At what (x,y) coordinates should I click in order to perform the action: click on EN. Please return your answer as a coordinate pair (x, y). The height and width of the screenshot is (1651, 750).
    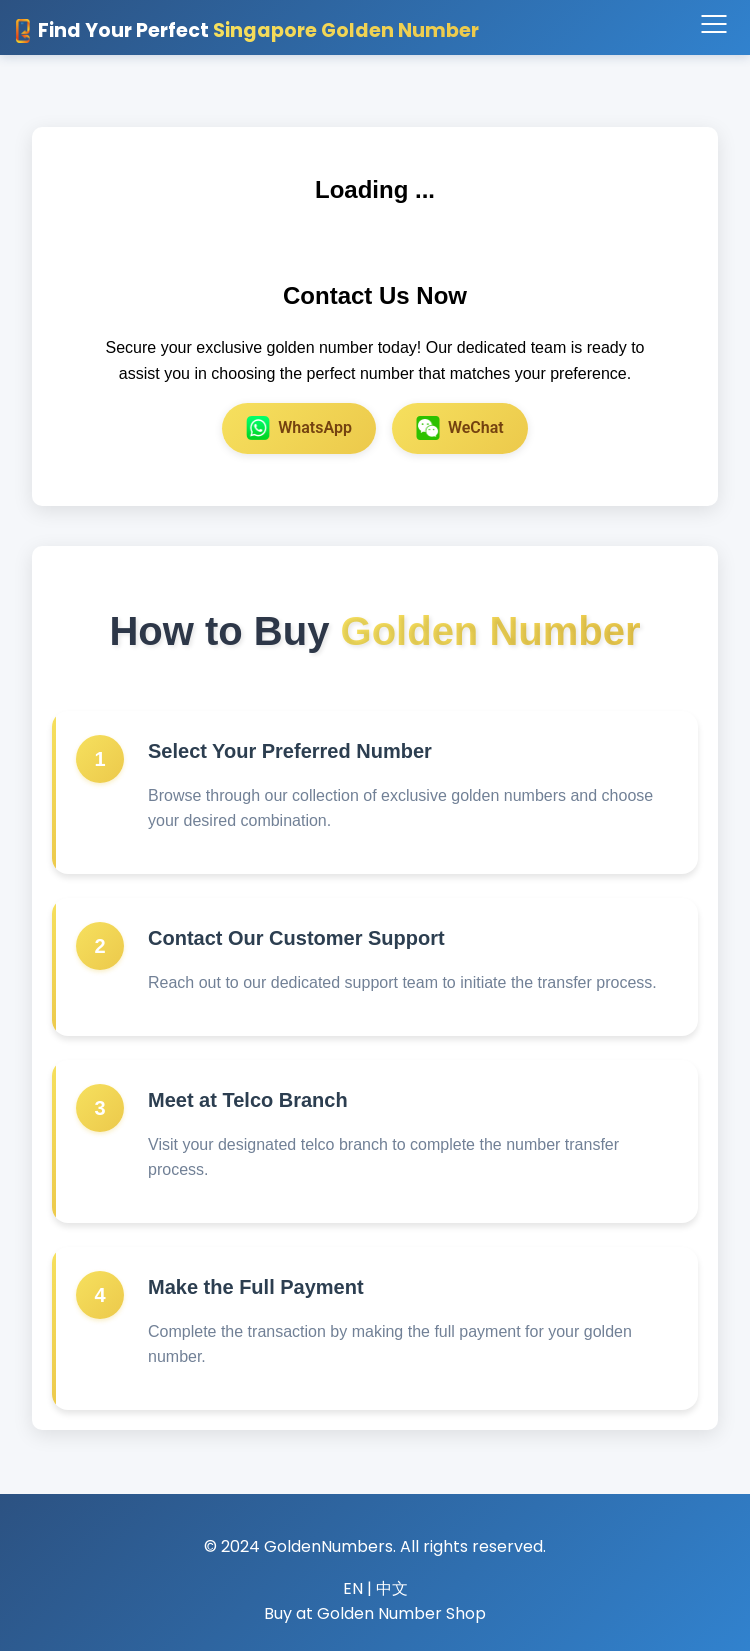
    Looking at the image, I should click on (353, 1588).